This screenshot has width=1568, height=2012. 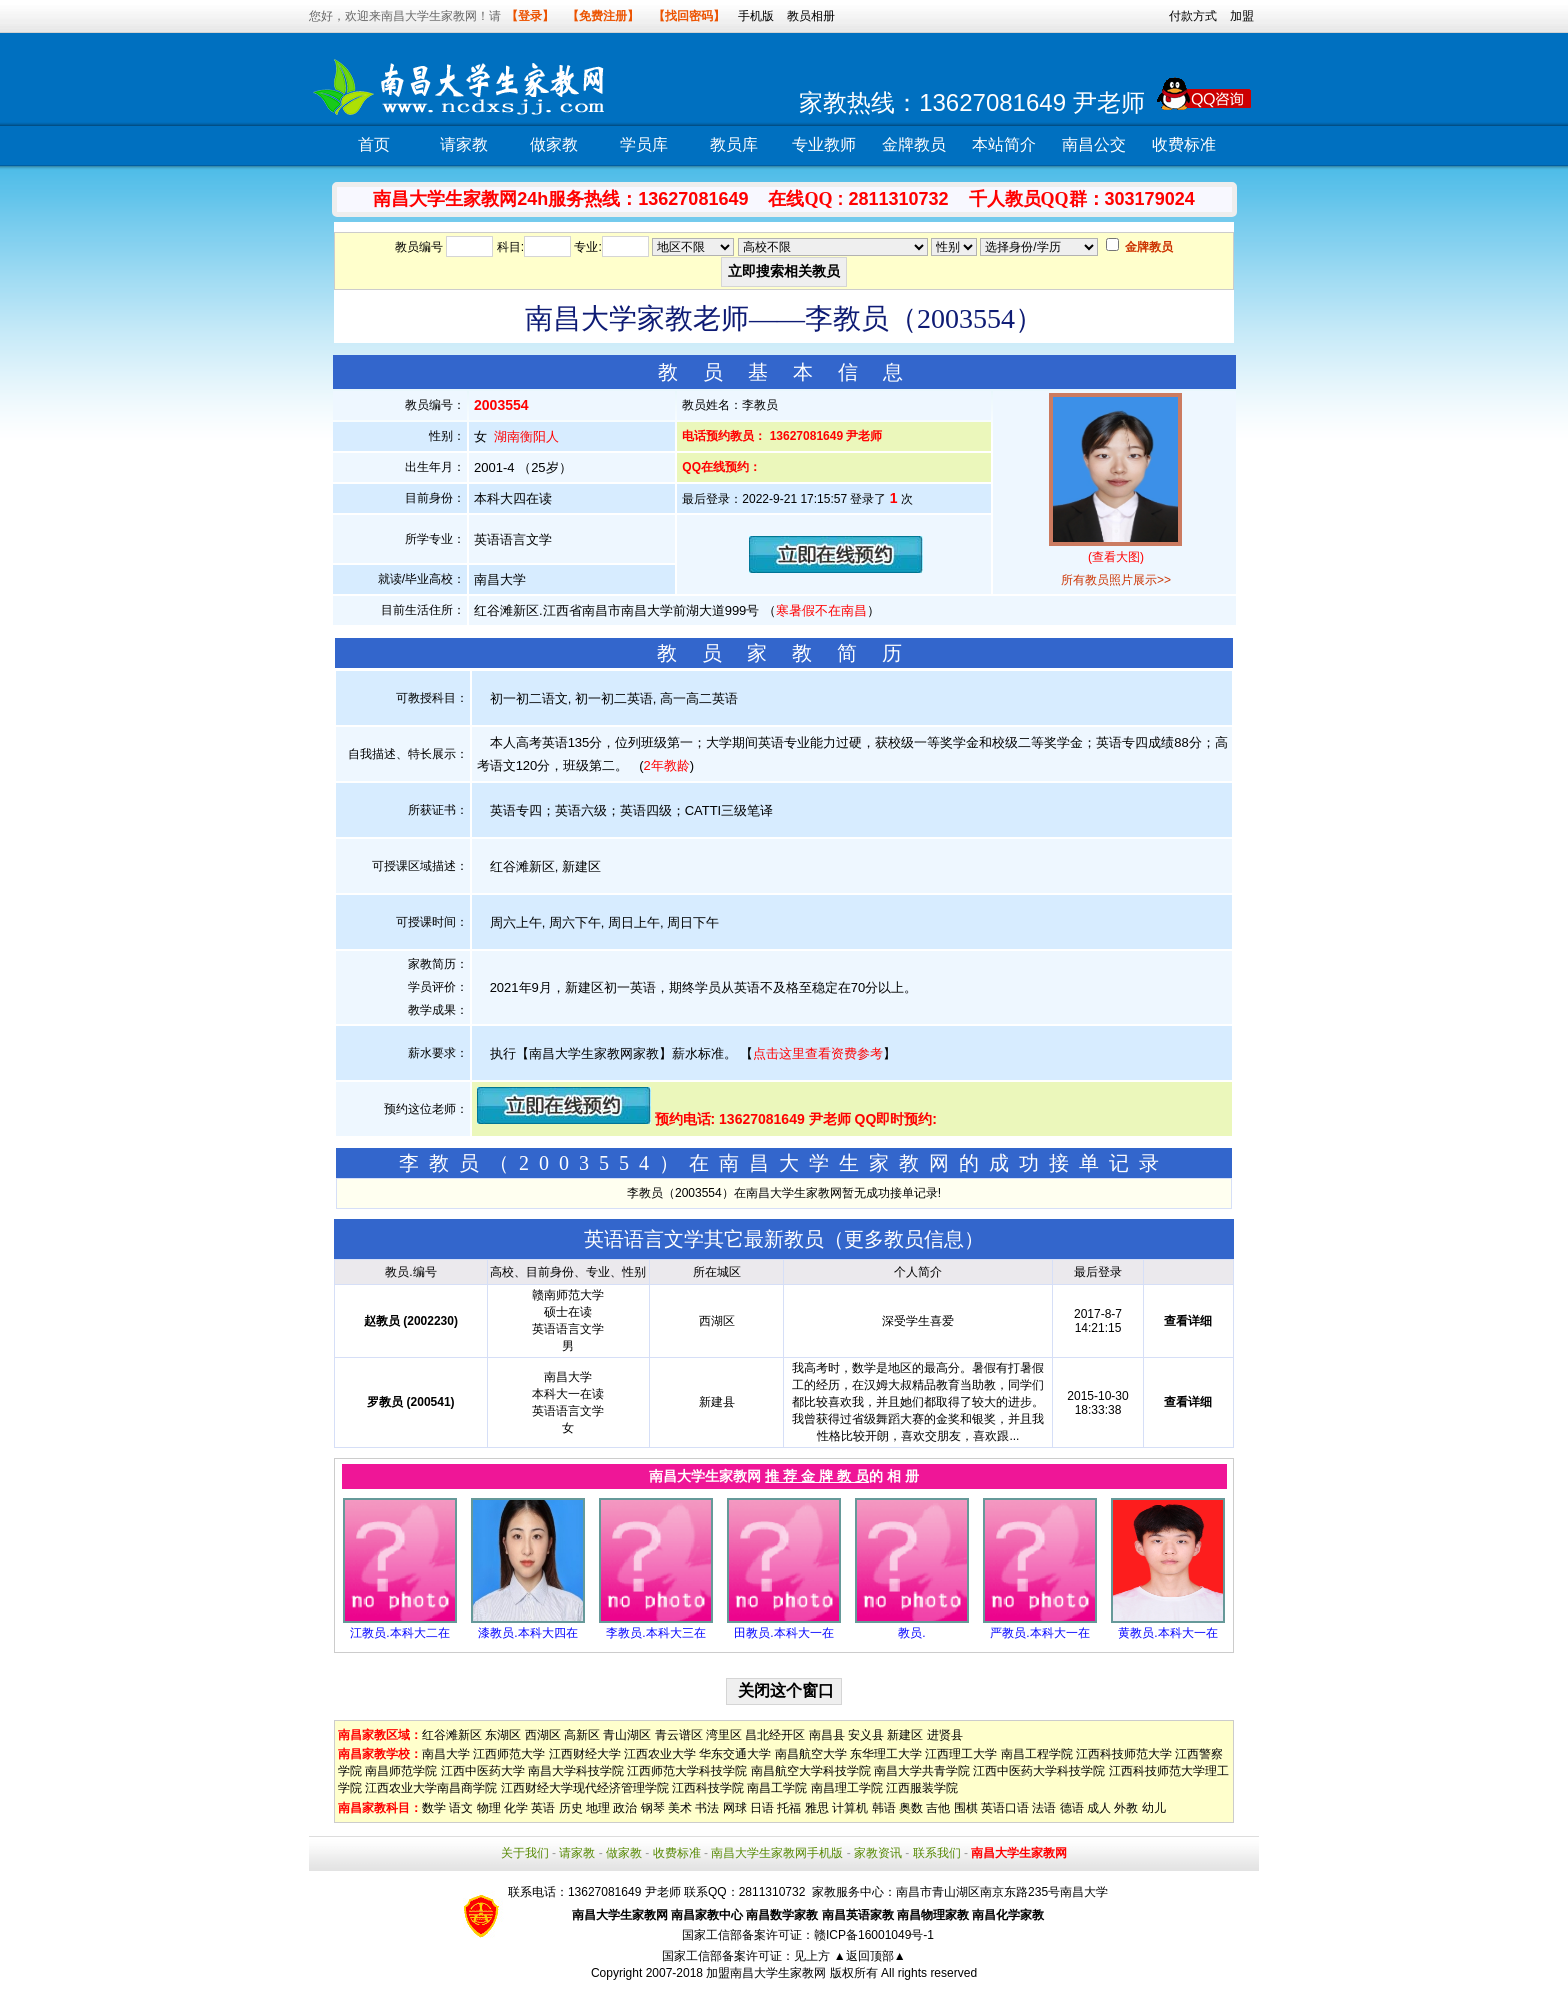 What do you see at coordinates (585, 1754) in the screenshot?
I see `江西财经大学` at bounding box center [585, 1754].